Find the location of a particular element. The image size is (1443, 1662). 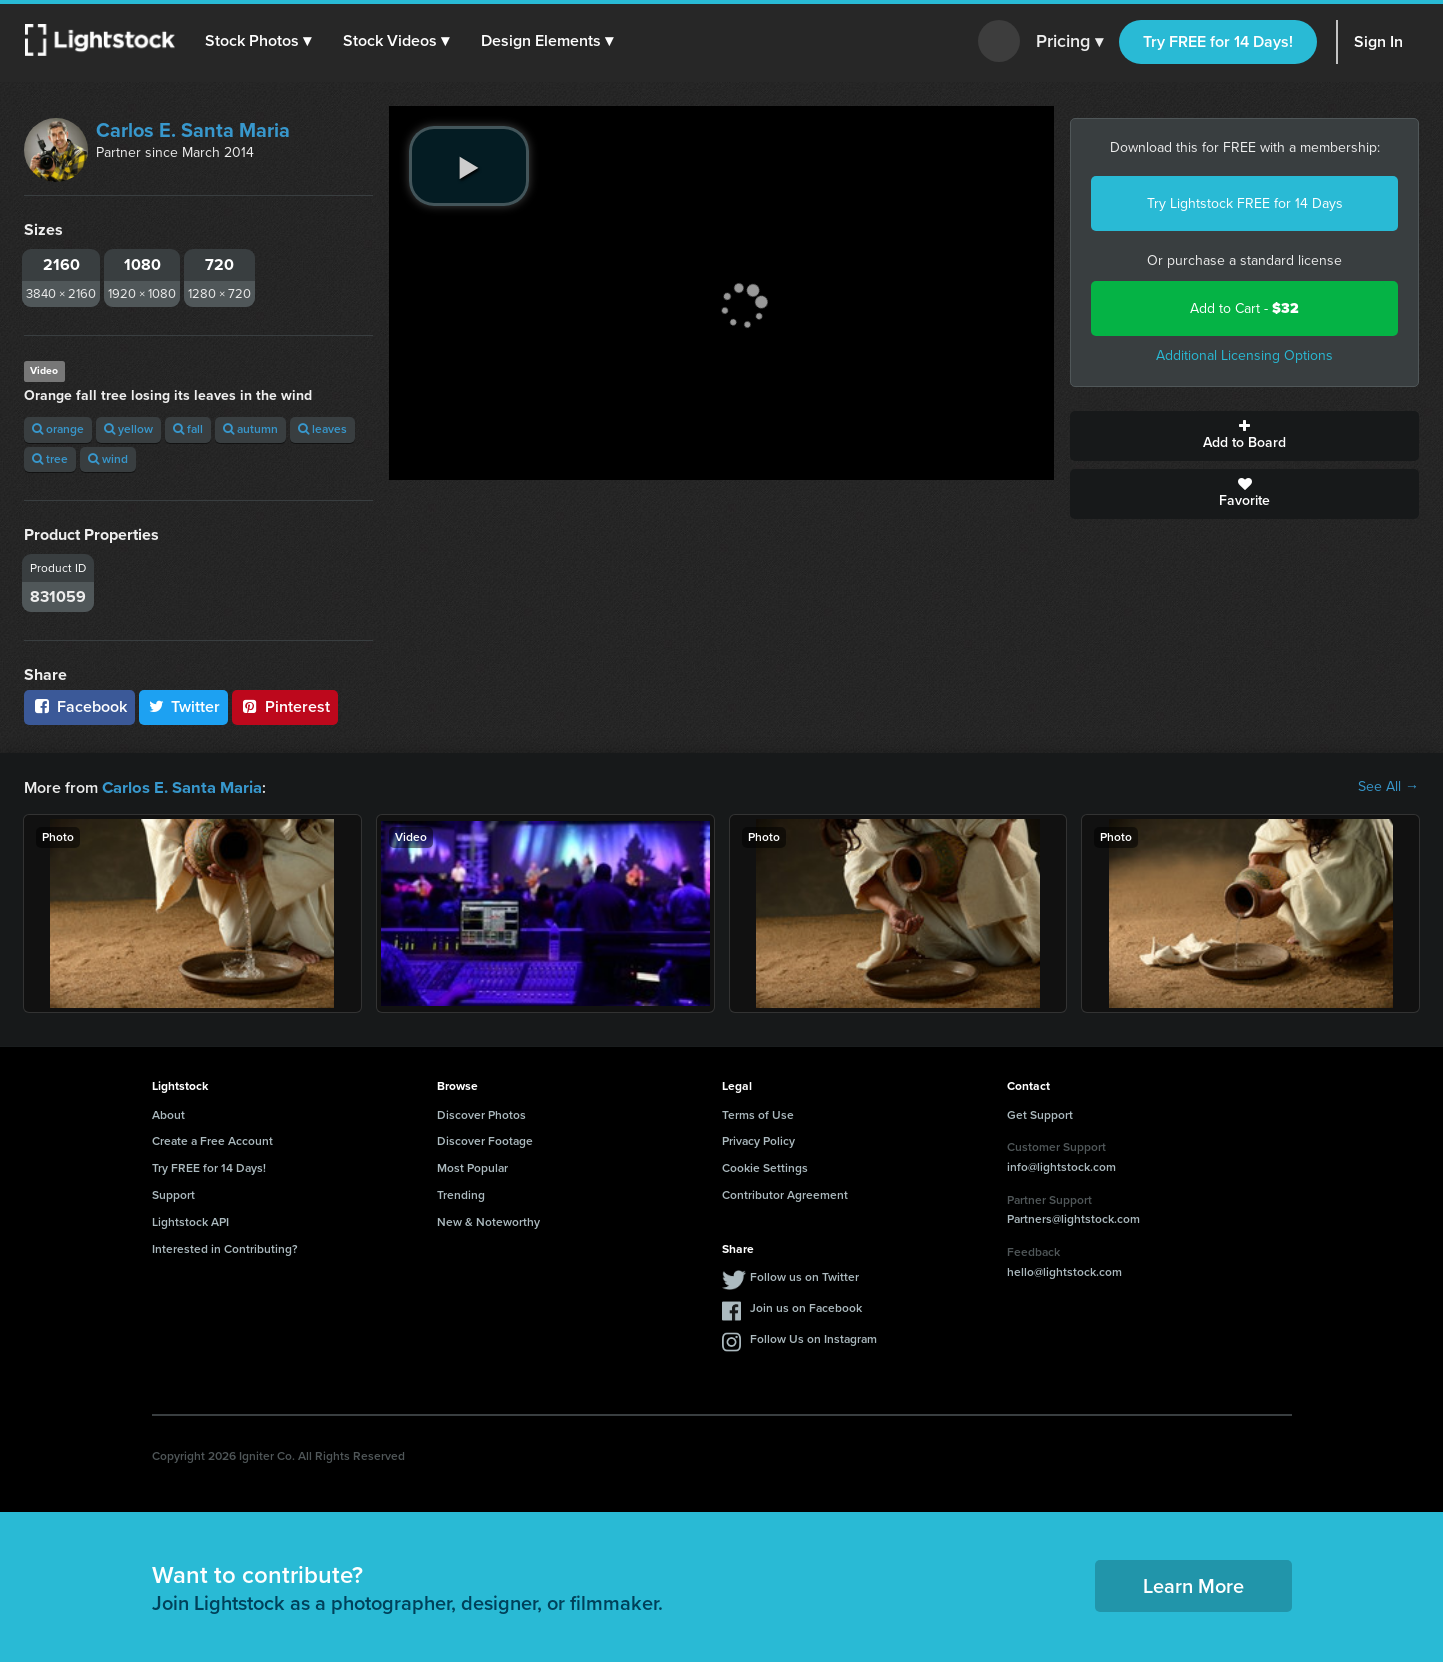

Follow us on Twitter is located at coordinates (804, 1276).